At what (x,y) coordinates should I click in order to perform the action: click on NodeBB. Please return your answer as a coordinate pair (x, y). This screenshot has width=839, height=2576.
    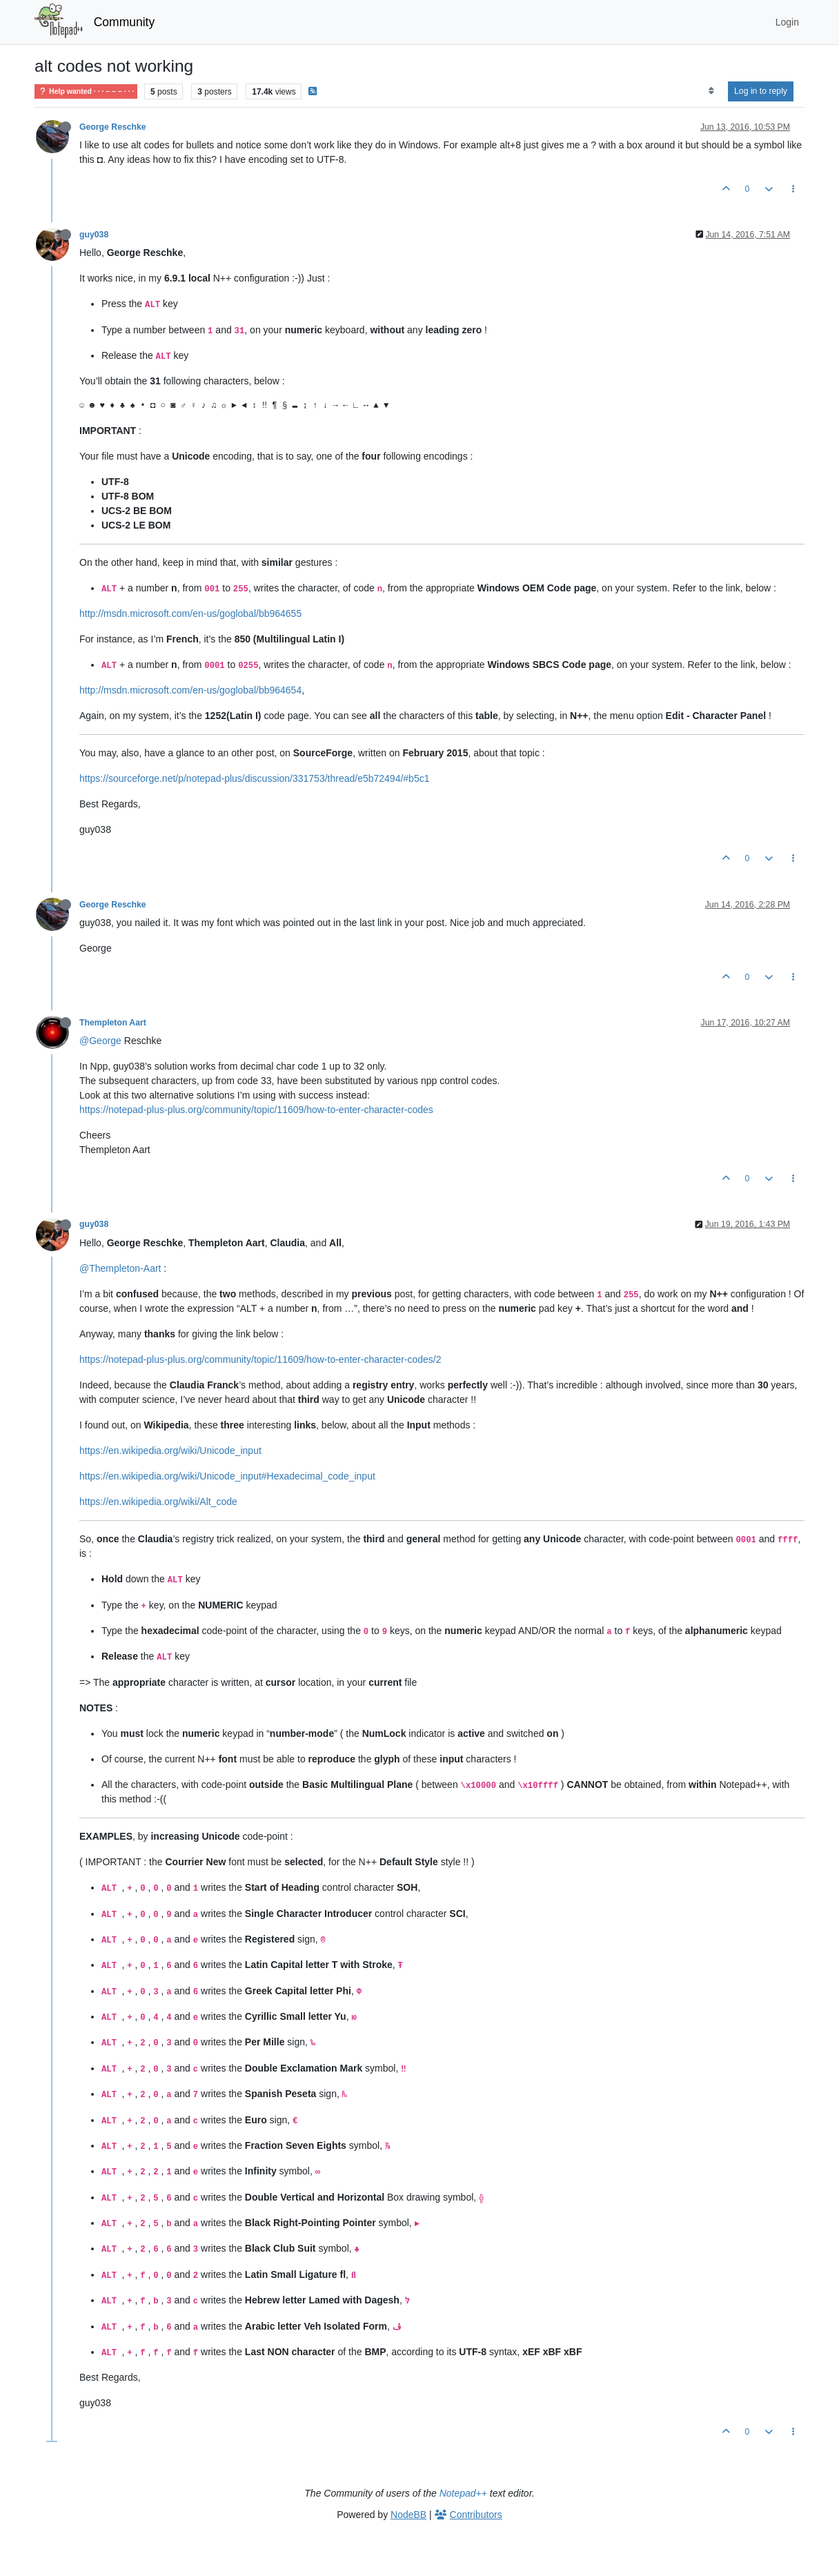
    Looking at the image, I should click on (408, 2514).